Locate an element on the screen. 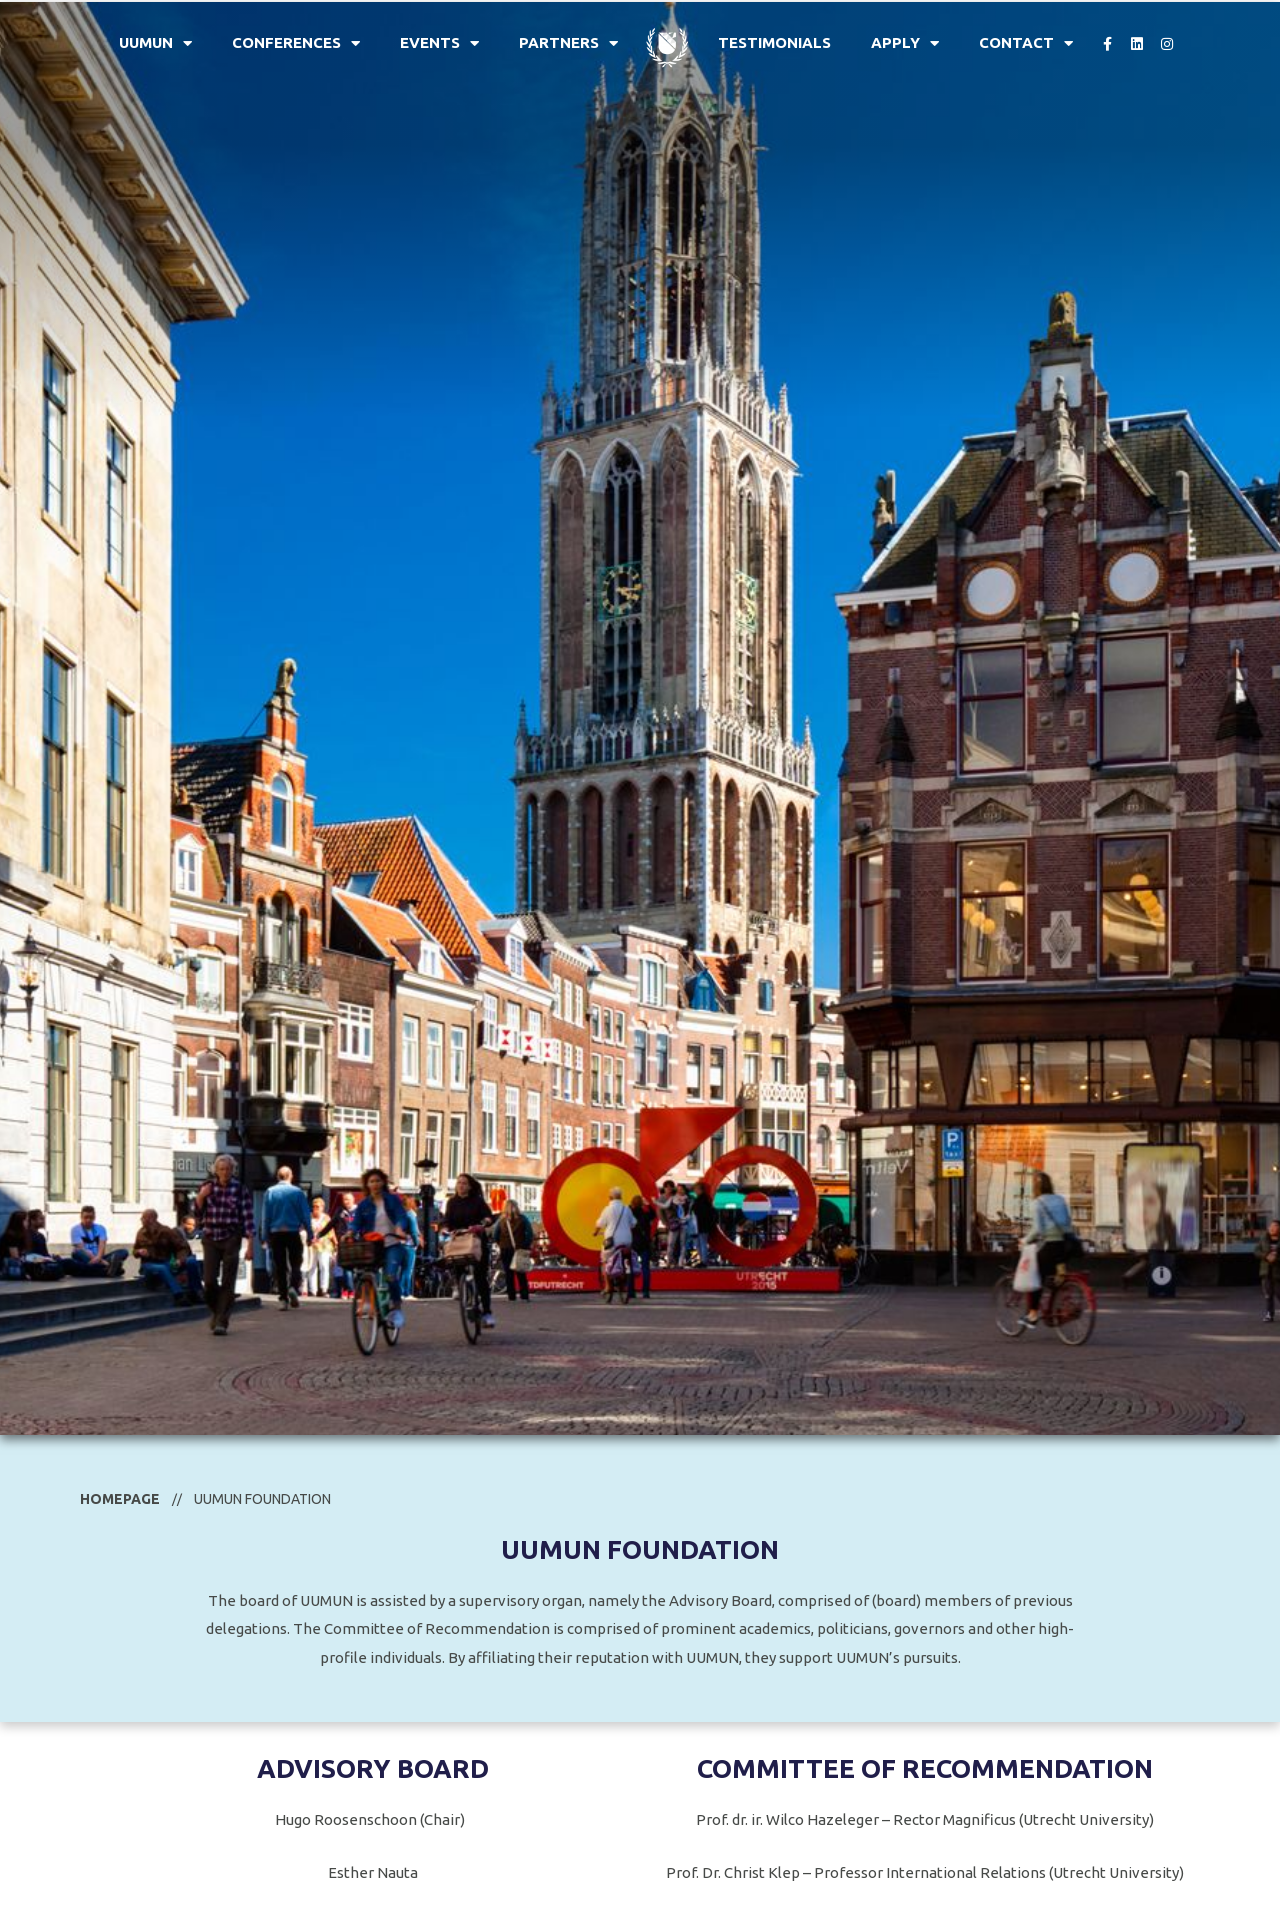 The image size is (1280, 1910). Contact is located at coordinates (1026, 43).